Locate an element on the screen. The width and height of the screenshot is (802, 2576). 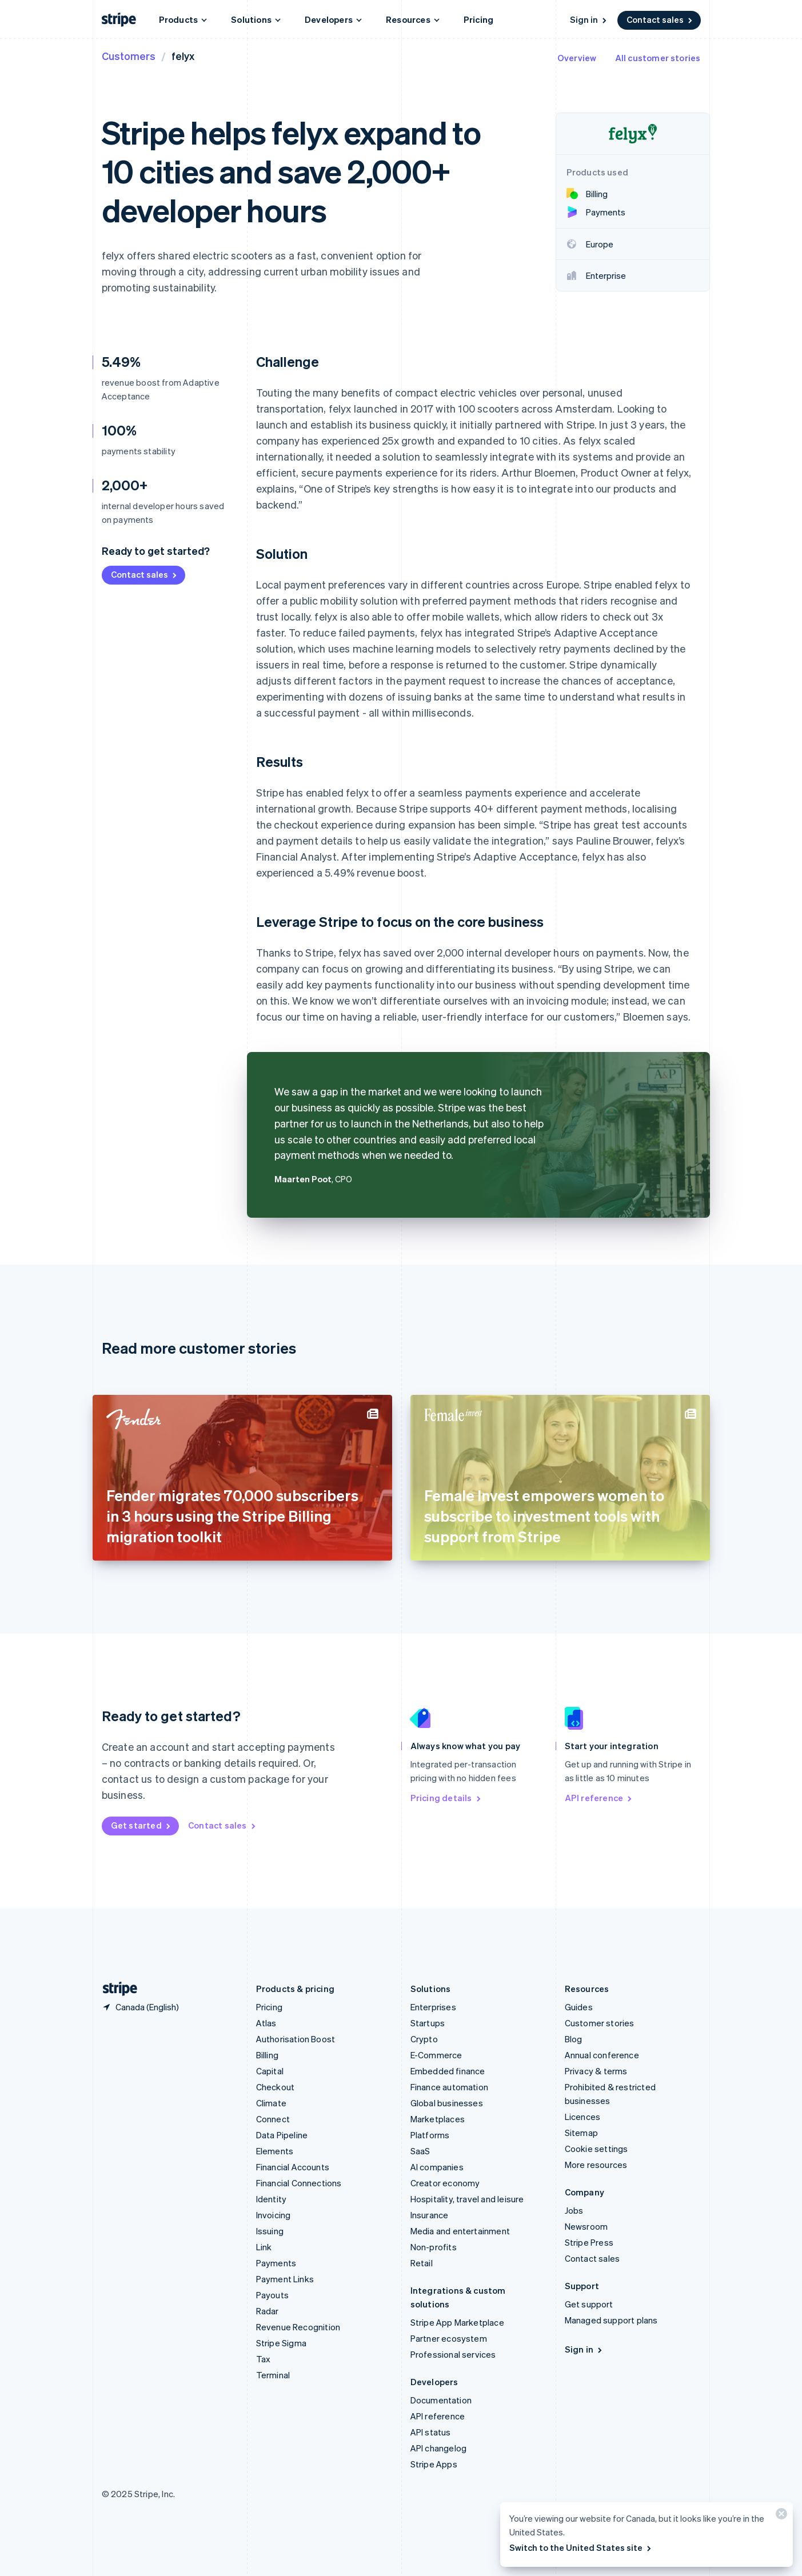
Privacy & terms is located at coordinates (596, 2071).